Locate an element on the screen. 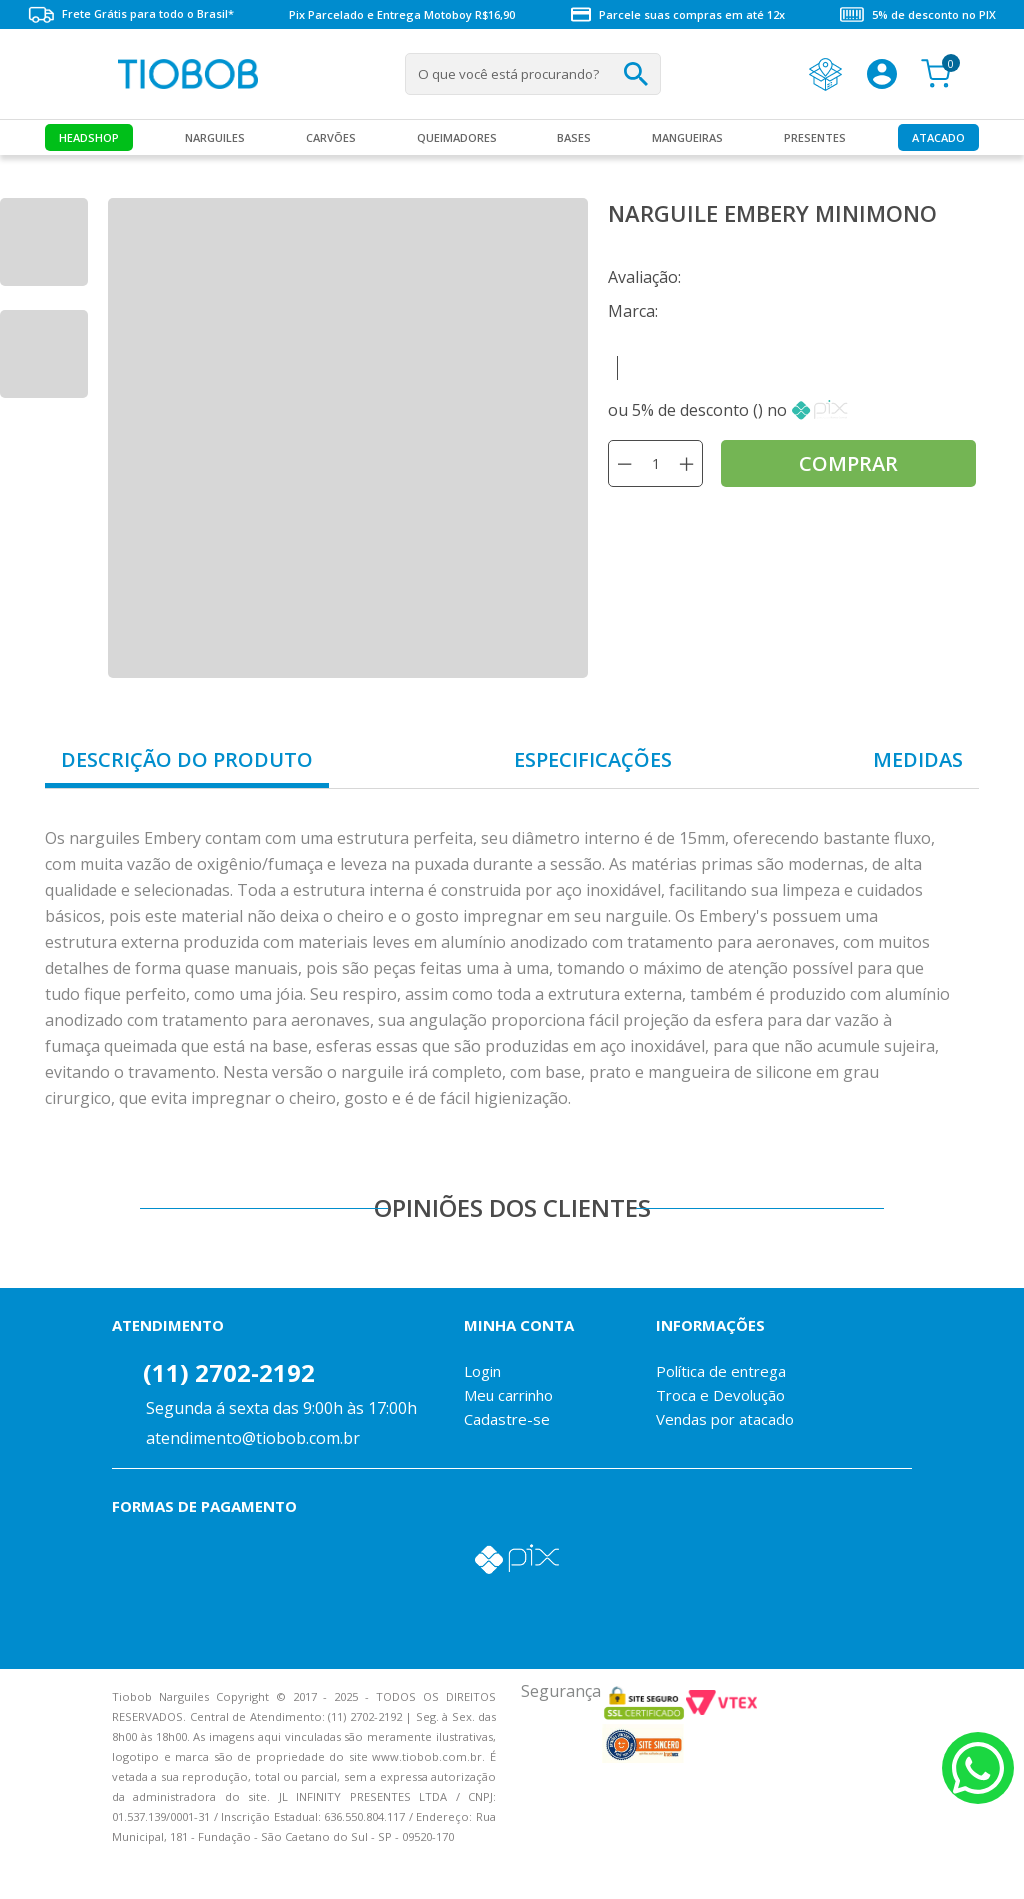 Image resolution: width=1024 pixels, height=1899 pixels. Troca e Devolução is located at coordinates (720, 1395).